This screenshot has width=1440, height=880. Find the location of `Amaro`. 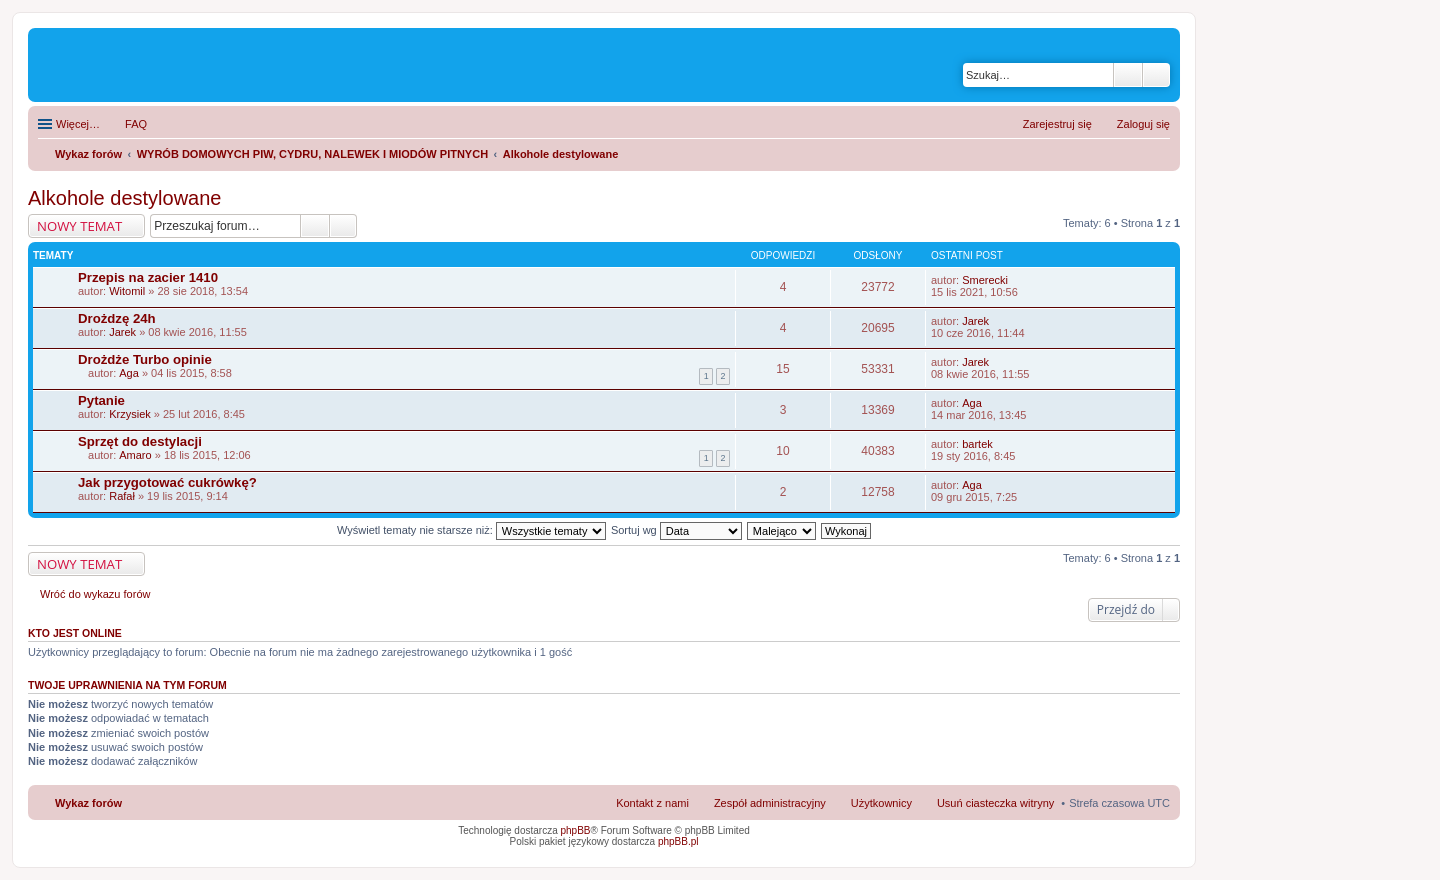

Amaro is located at coordinates (135, 455).